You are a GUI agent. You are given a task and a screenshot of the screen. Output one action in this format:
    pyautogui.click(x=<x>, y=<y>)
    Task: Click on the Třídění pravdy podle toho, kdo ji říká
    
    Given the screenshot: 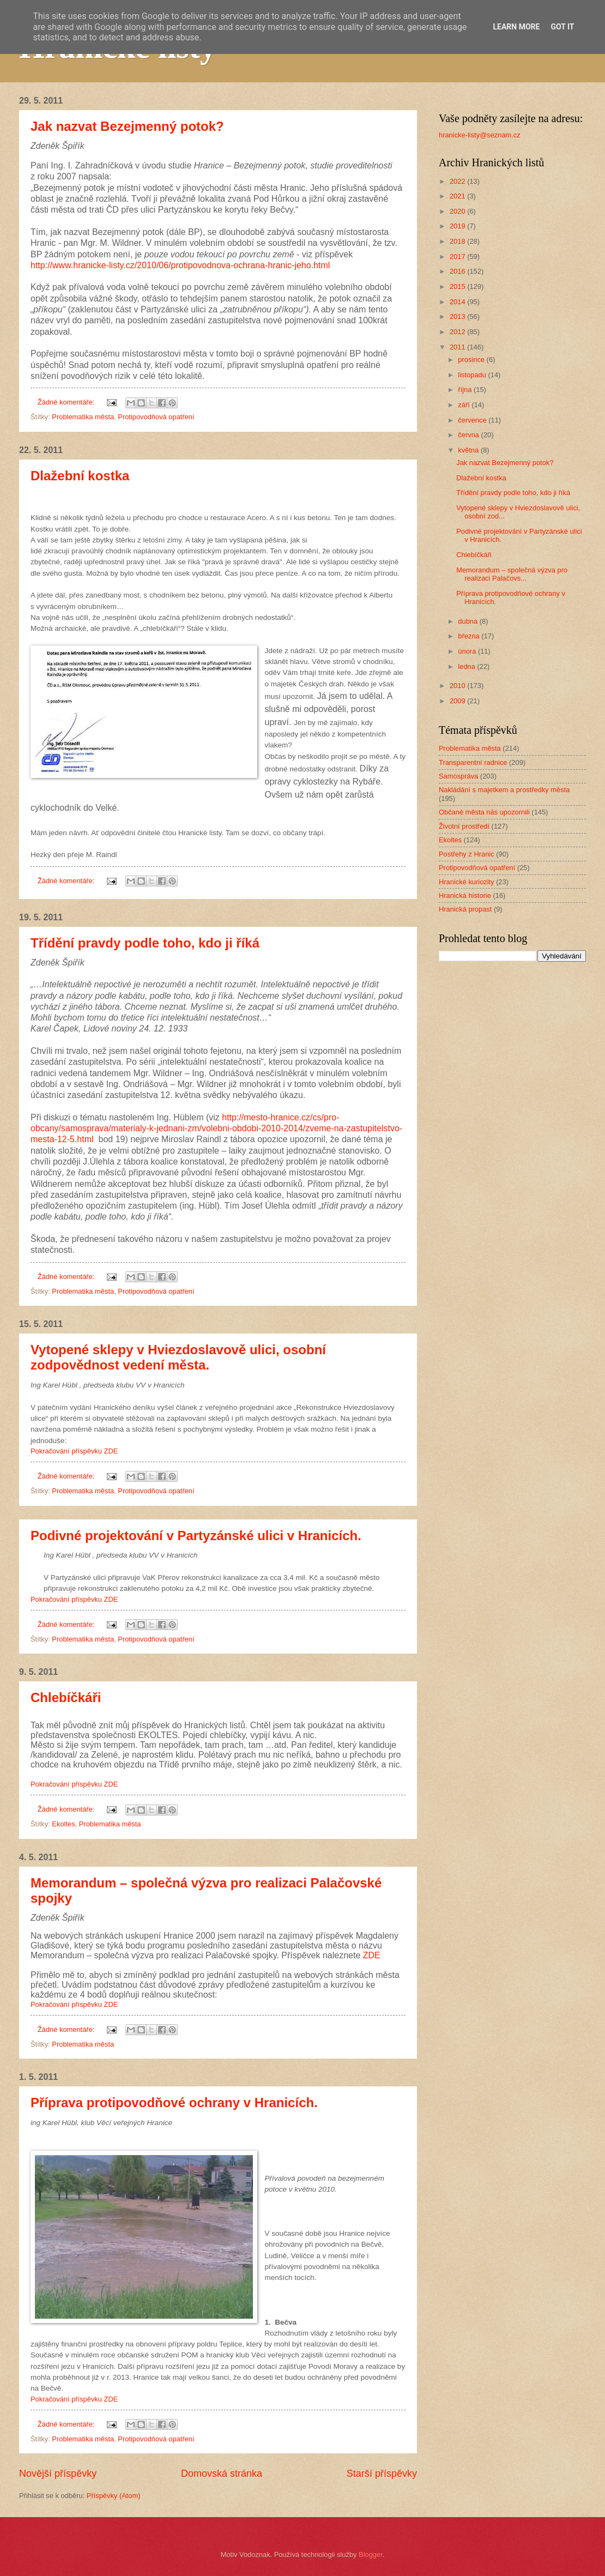 What is the action you would take?
    pyautogui.click(x=145, y=943)
    